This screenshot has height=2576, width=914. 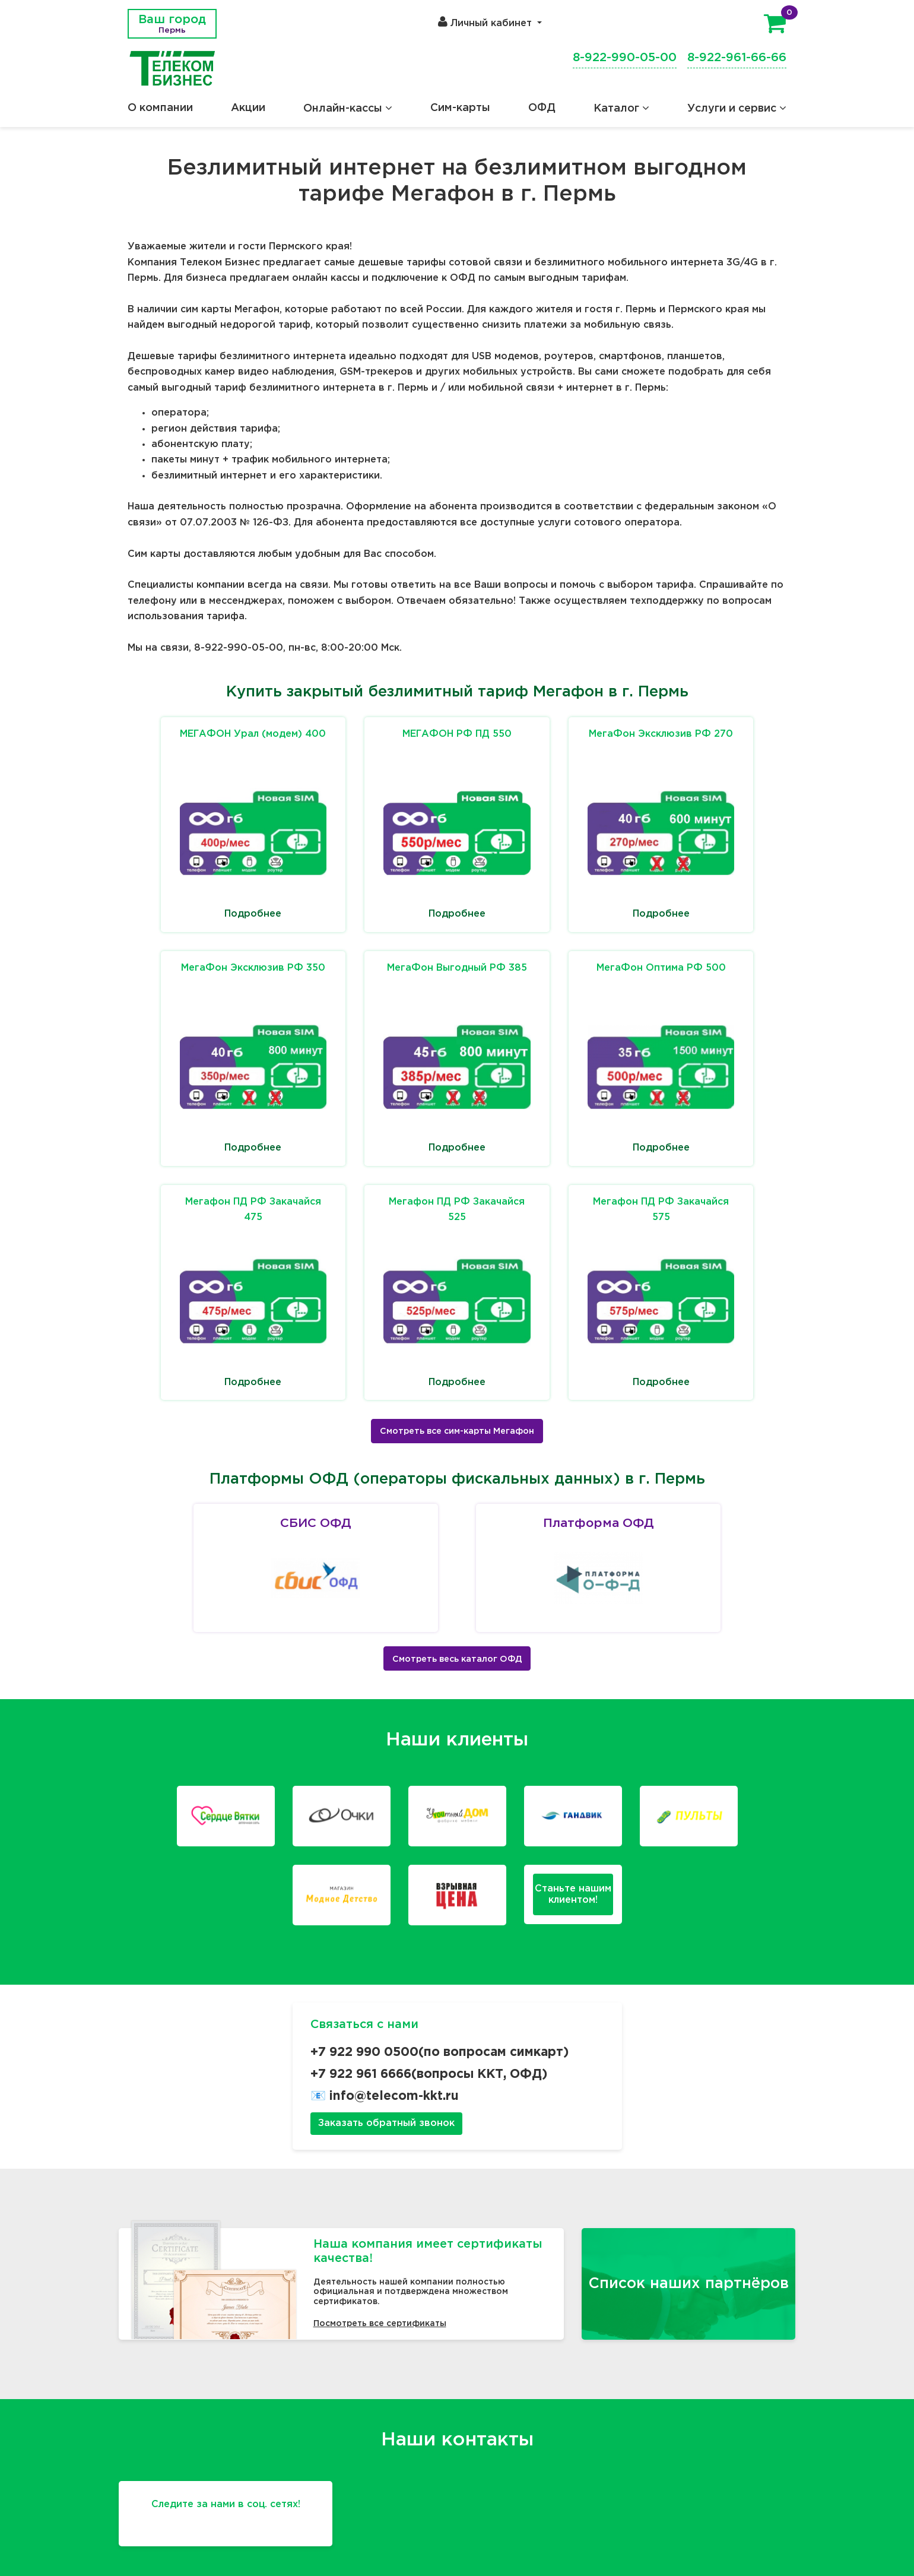 What do you see at coordinates (736, 108) in the screenshot?
I see `Услуги и сервис` at bounding box center [736, 108].